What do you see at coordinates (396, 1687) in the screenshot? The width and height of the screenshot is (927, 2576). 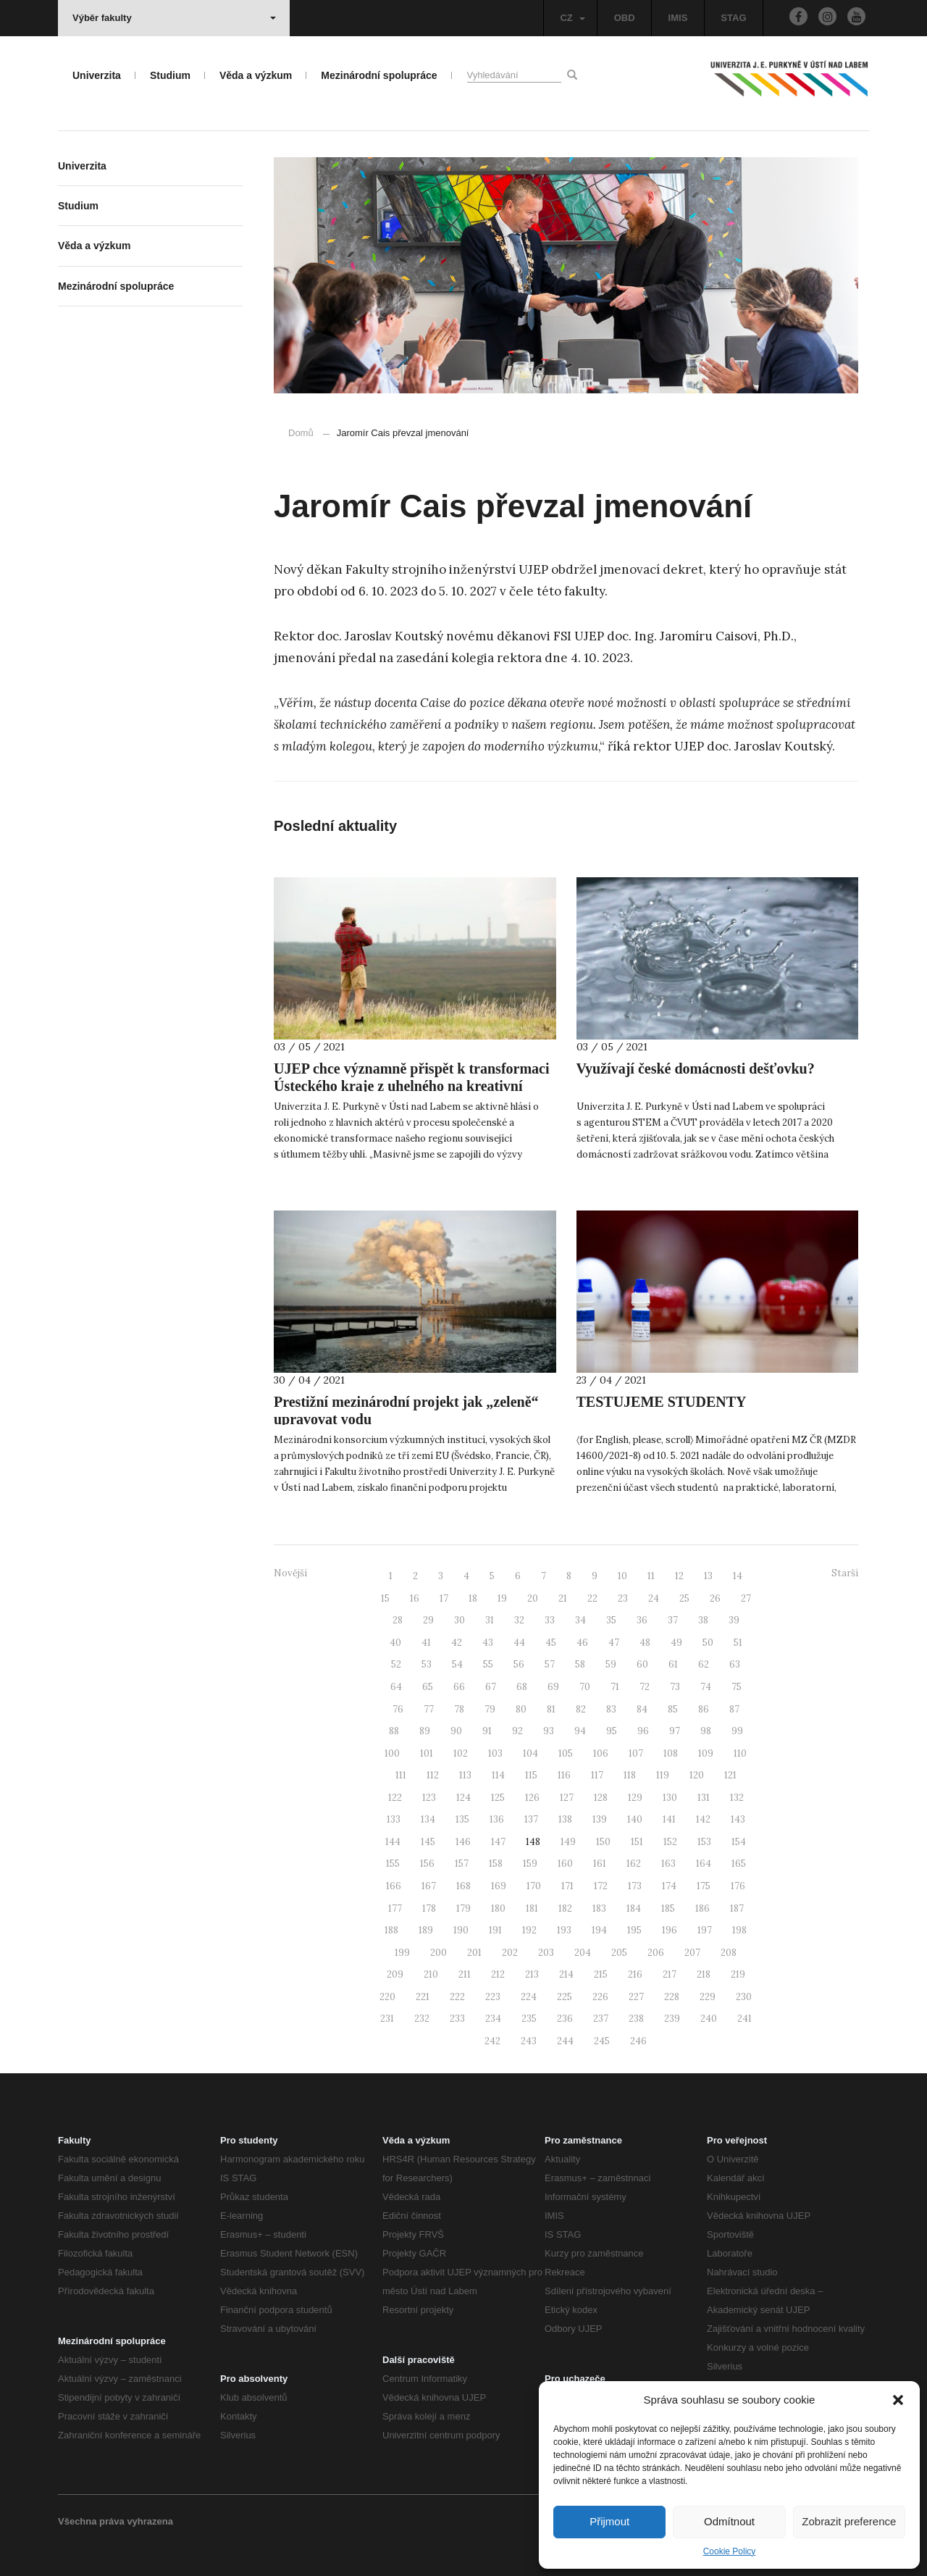 I see `64` at bounding box center [396, 1687].